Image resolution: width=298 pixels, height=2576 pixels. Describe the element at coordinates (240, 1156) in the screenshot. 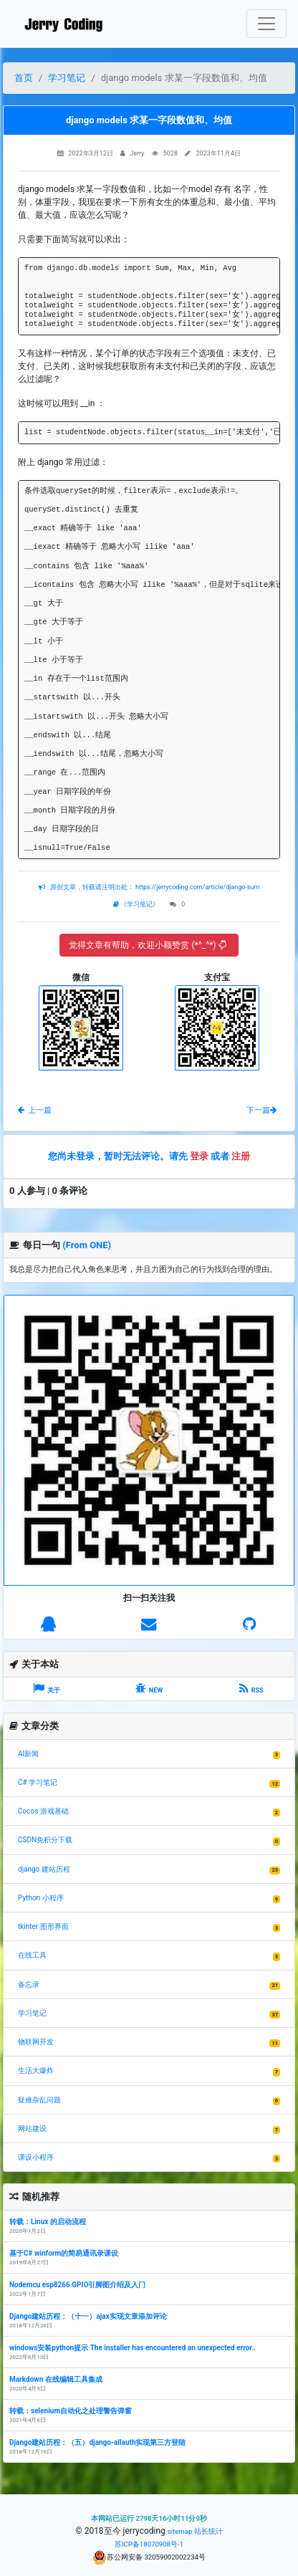

I see `注册` at that location.